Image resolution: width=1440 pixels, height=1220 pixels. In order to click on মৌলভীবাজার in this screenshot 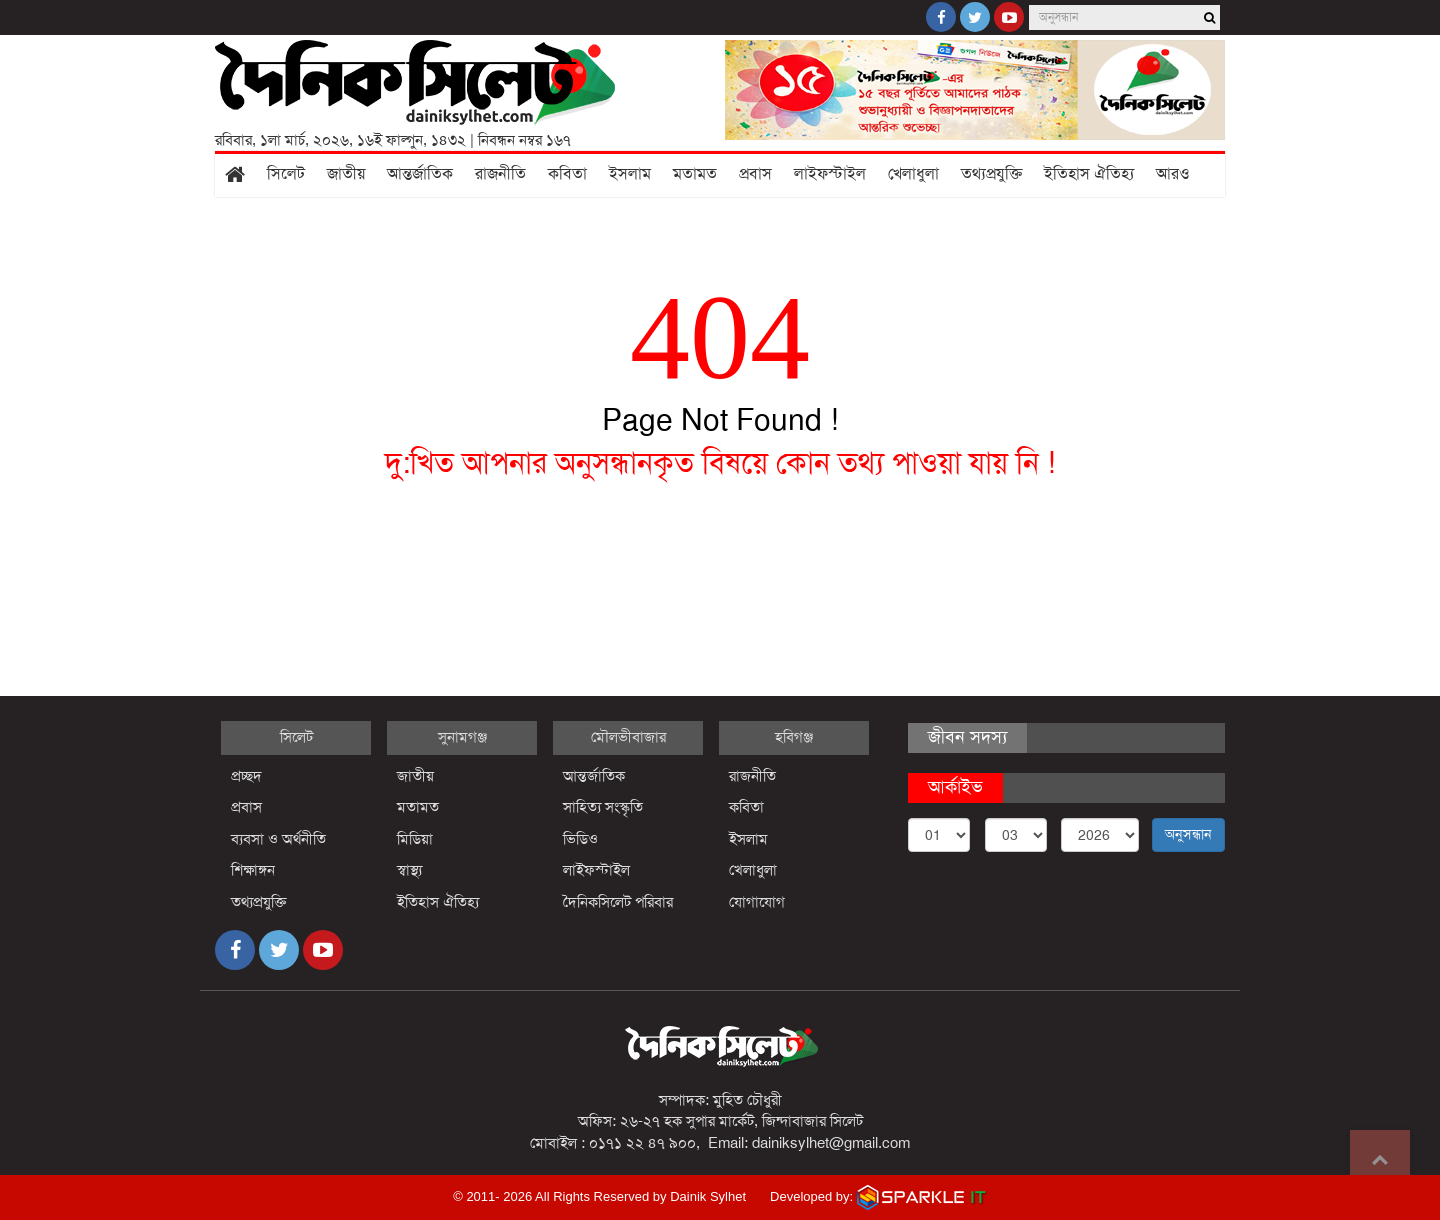, I will do `click(628, 737)`.